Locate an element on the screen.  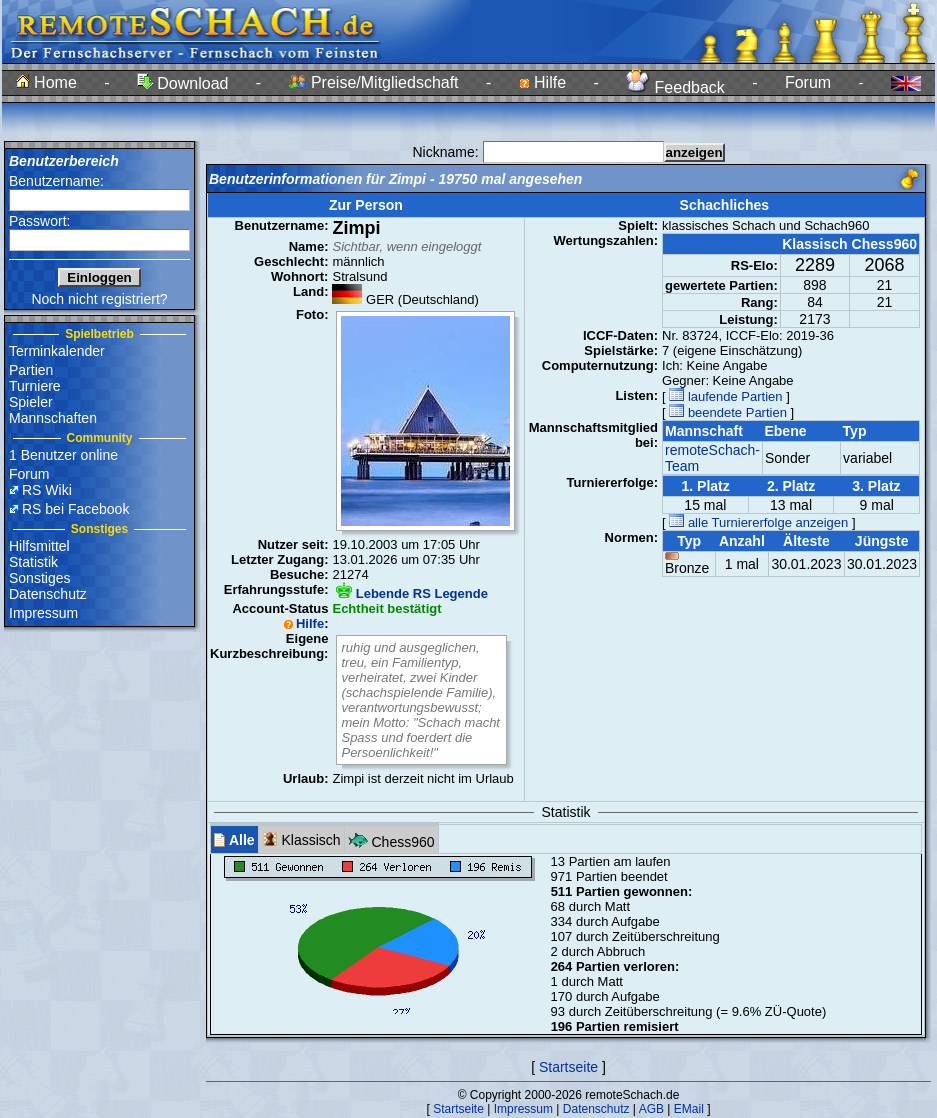
Hilfsmittel is located at coordinates (39, 546).